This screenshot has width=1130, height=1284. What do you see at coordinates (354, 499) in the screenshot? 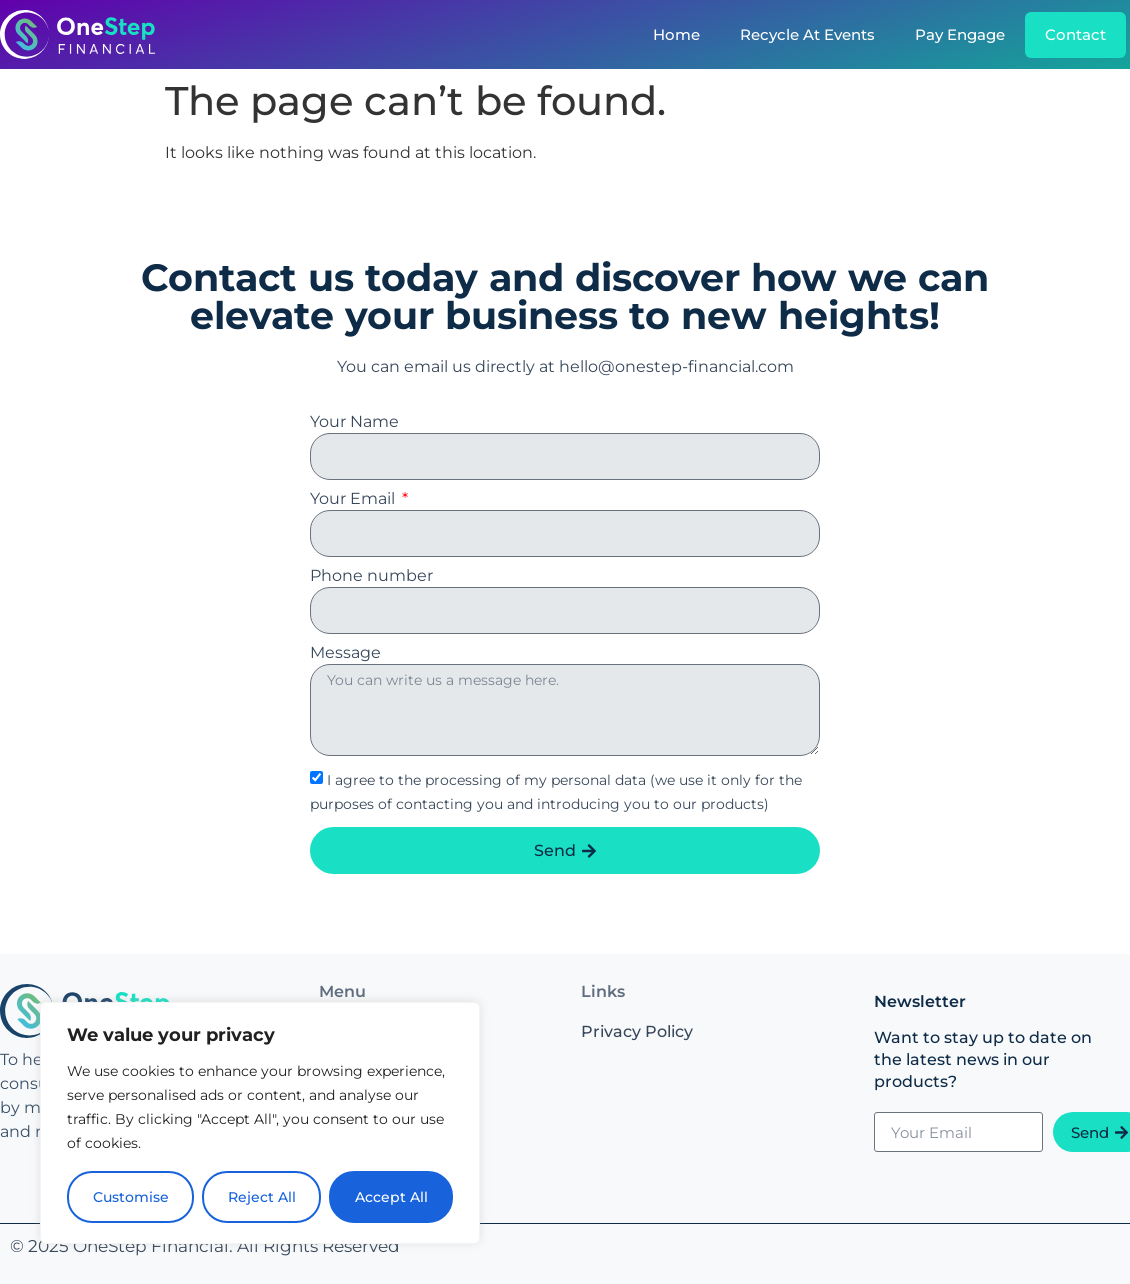
I see `Your Email` at bounding box center [354, 499].